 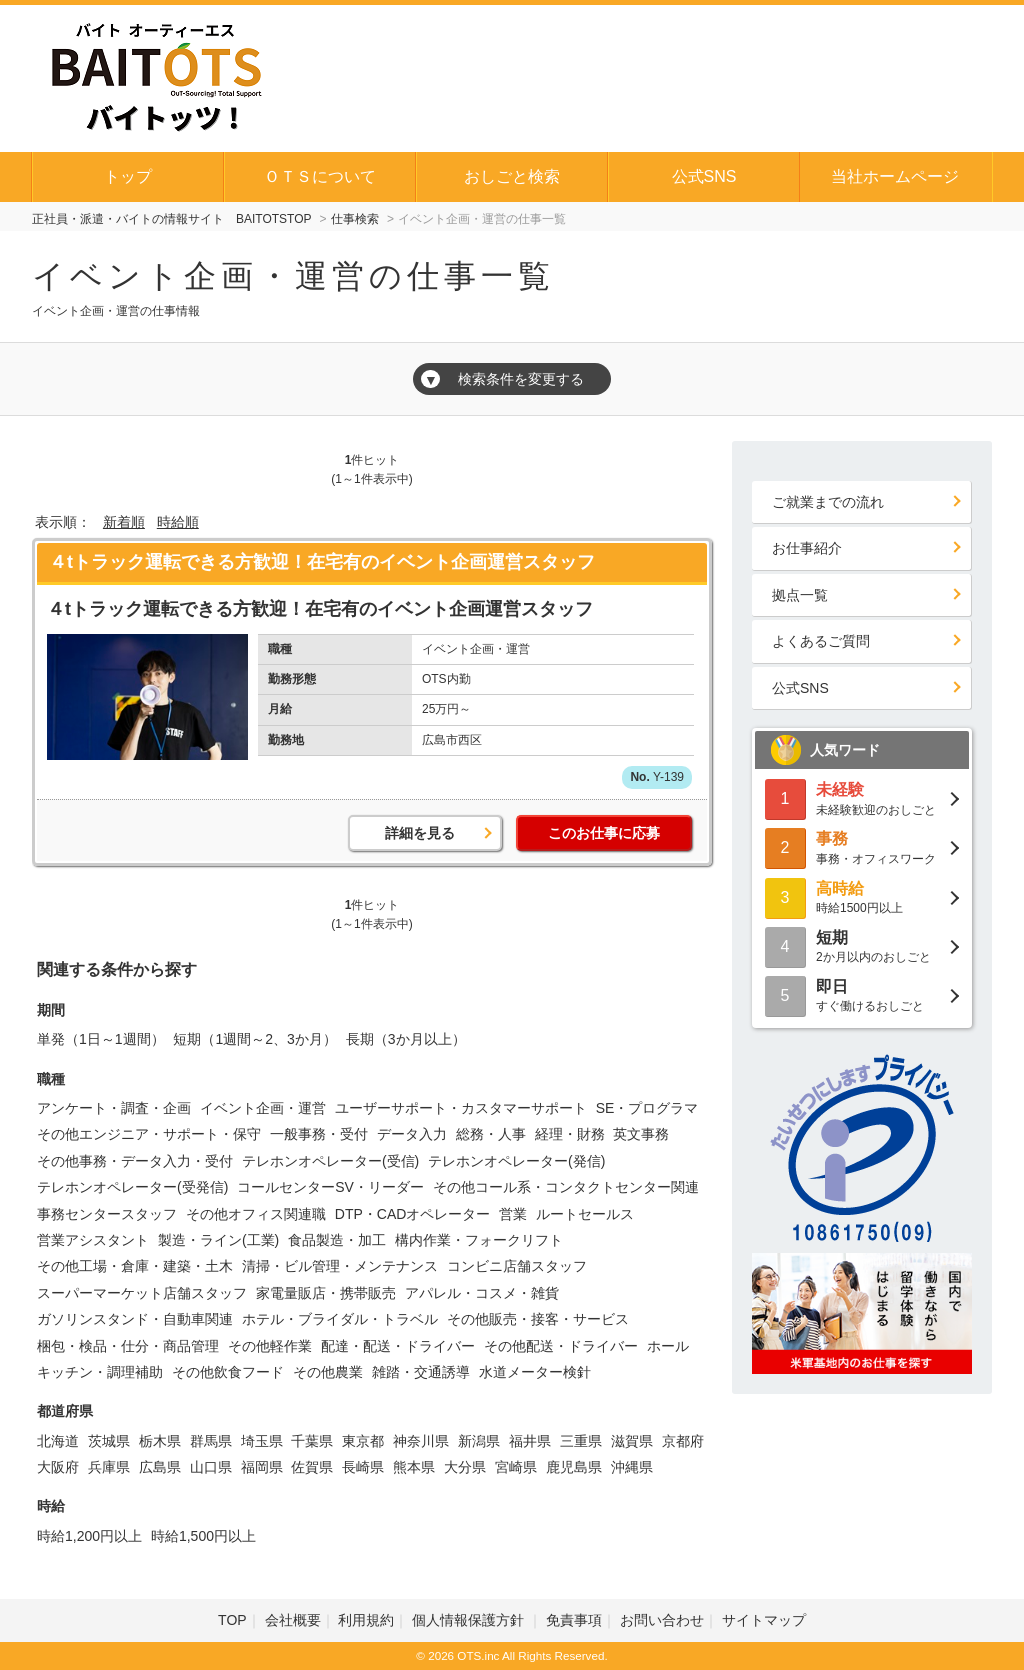 I want to click on 時給順, so click(x=178, y=522).